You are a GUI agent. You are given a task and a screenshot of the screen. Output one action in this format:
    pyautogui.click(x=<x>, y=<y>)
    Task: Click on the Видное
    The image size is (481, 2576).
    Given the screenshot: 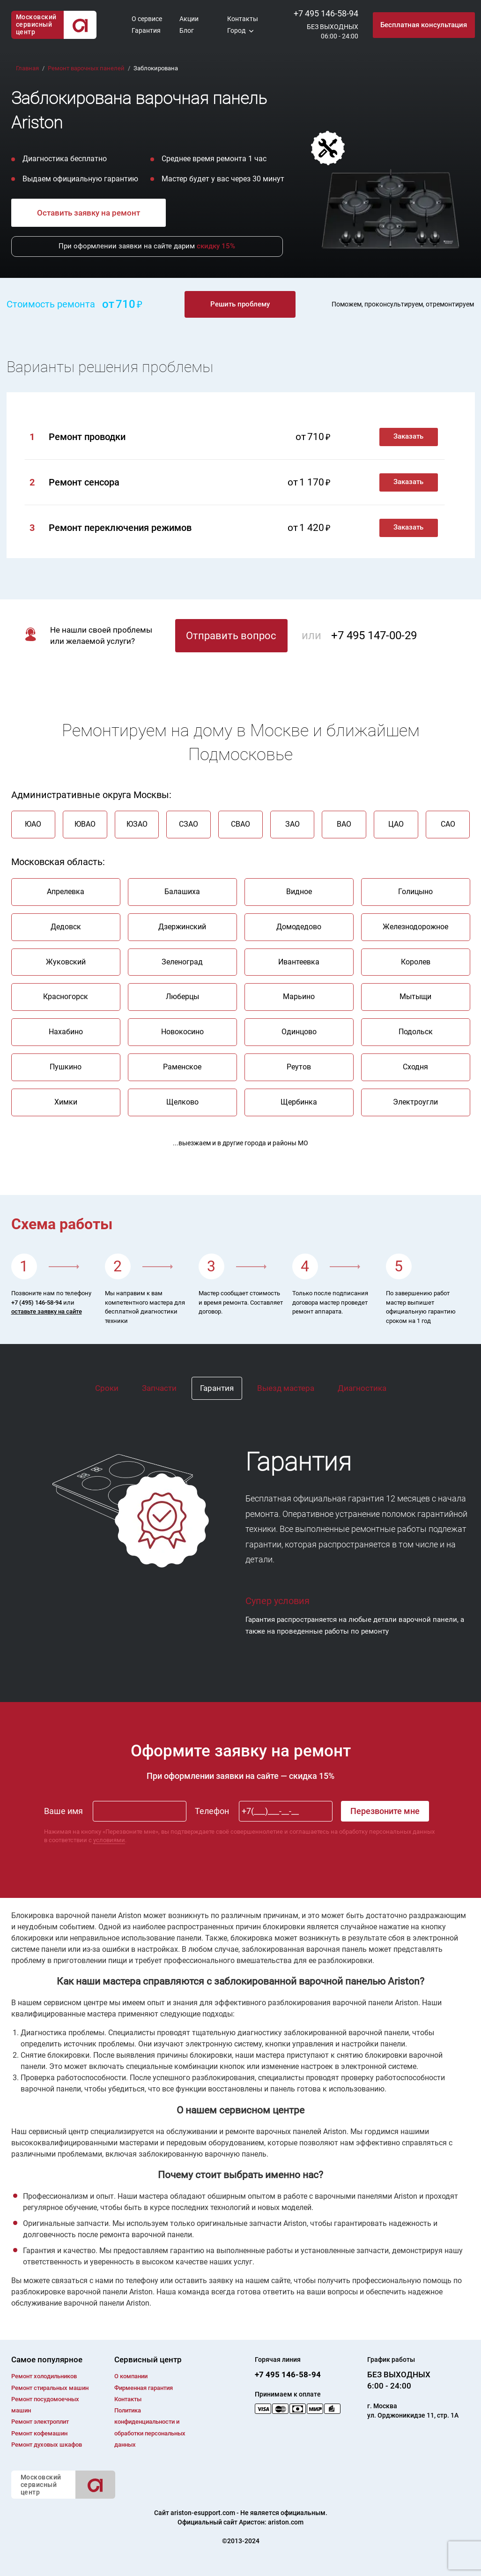 What is the action you would take?
    pyautogui.click(x=299, y=891)
    